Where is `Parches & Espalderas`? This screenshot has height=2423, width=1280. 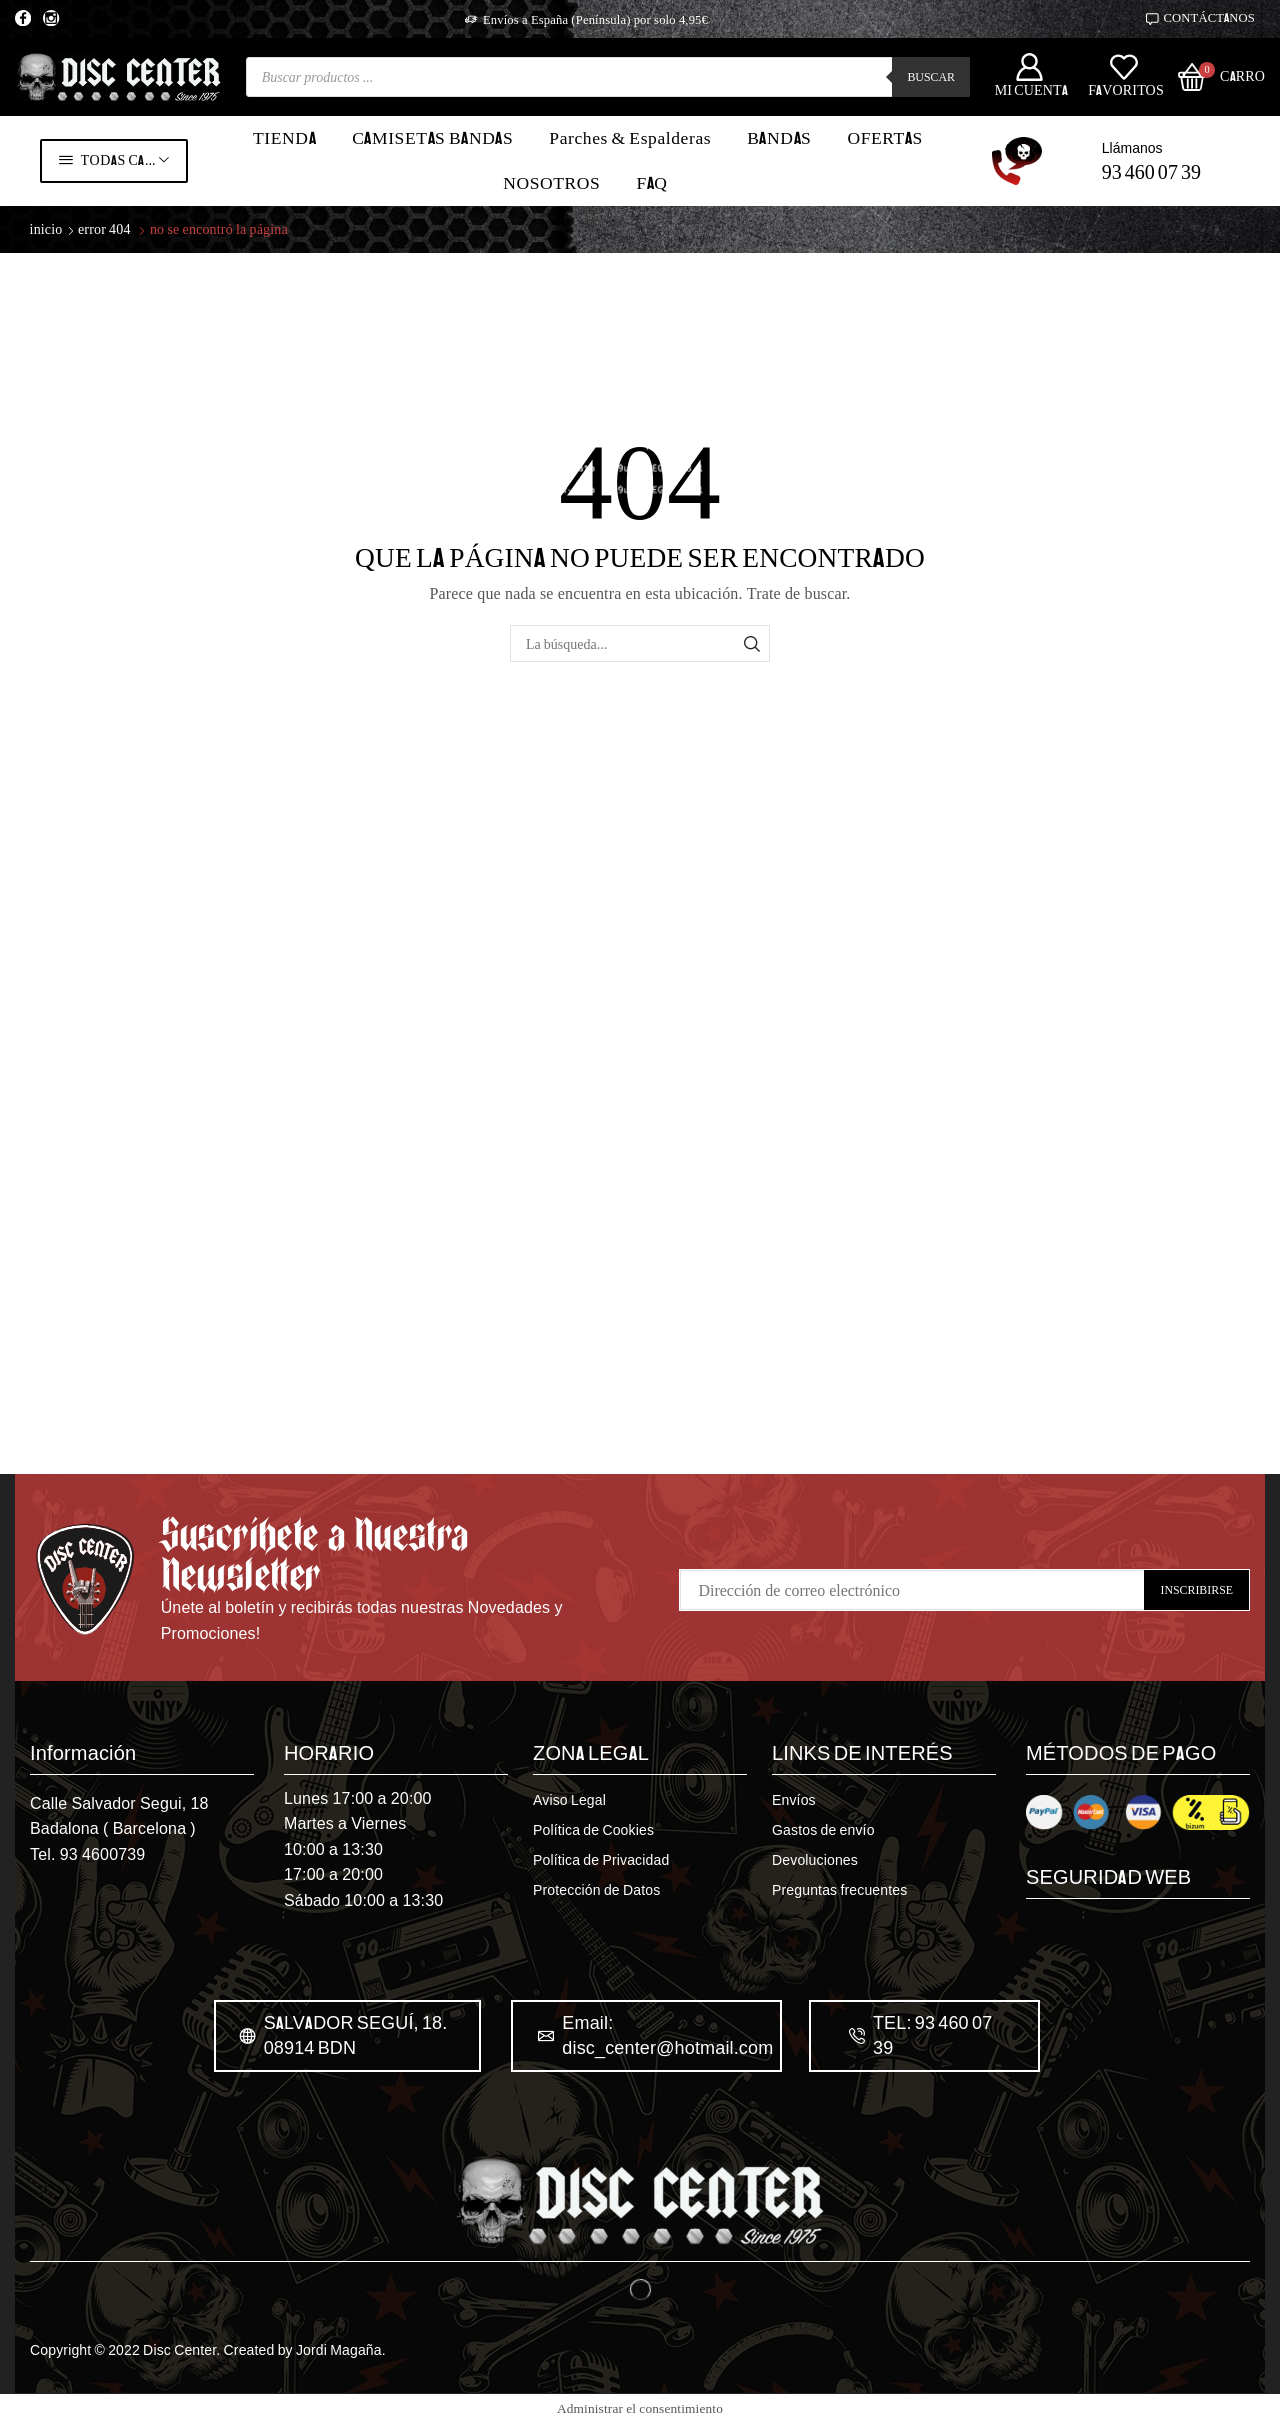
Parches & Espalderas is located at coordinates (630, 138).